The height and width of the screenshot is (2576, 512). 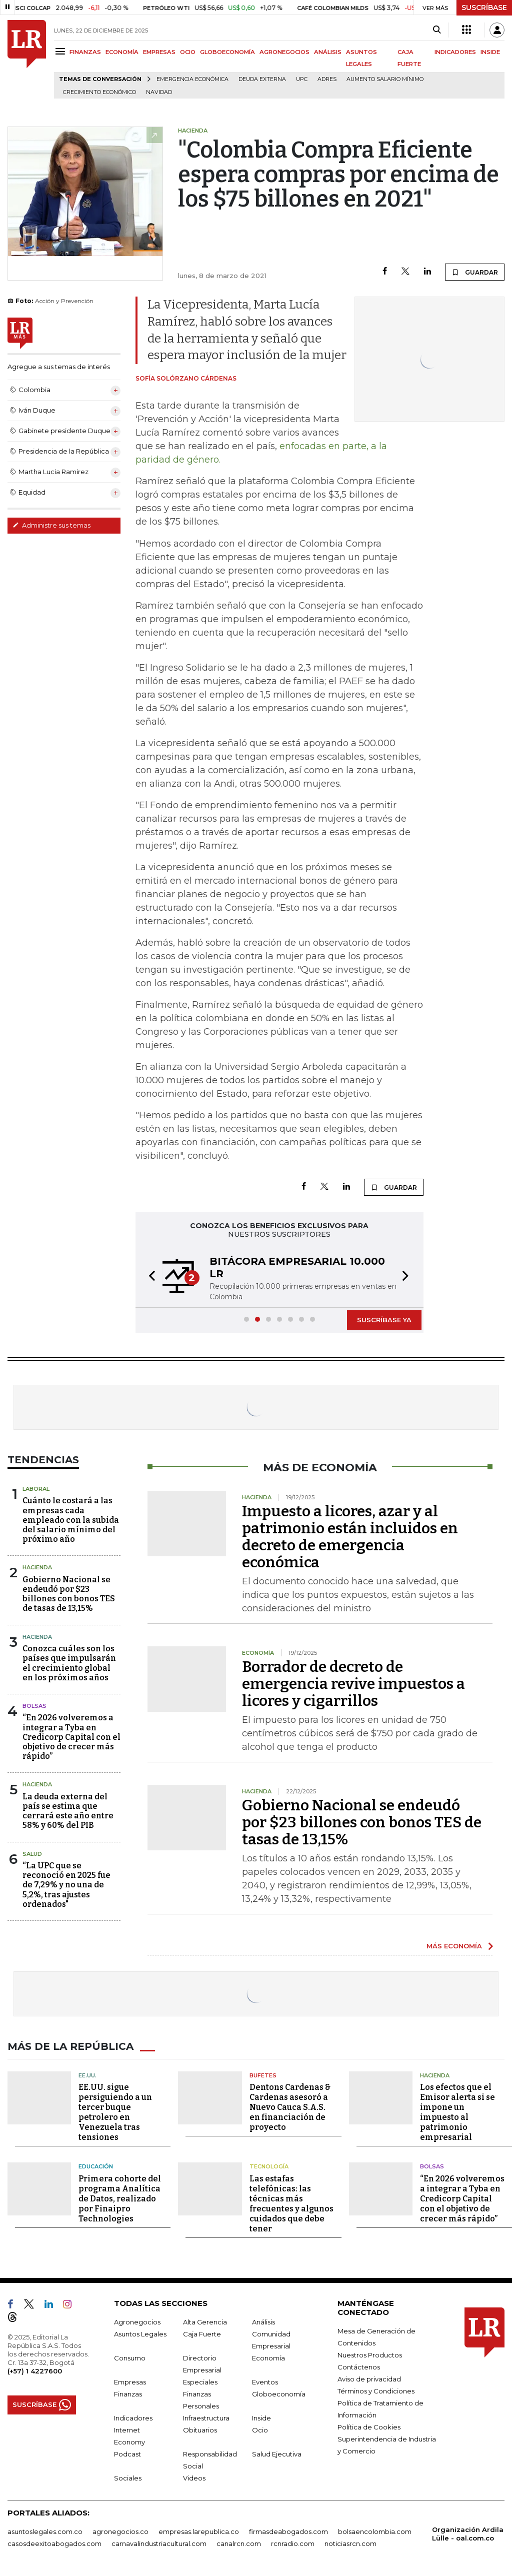 What do you see at coordinates (35, 2371) in the screenshot?
I see `(+57) 1 4227600` at bounding box center [35, 2371].